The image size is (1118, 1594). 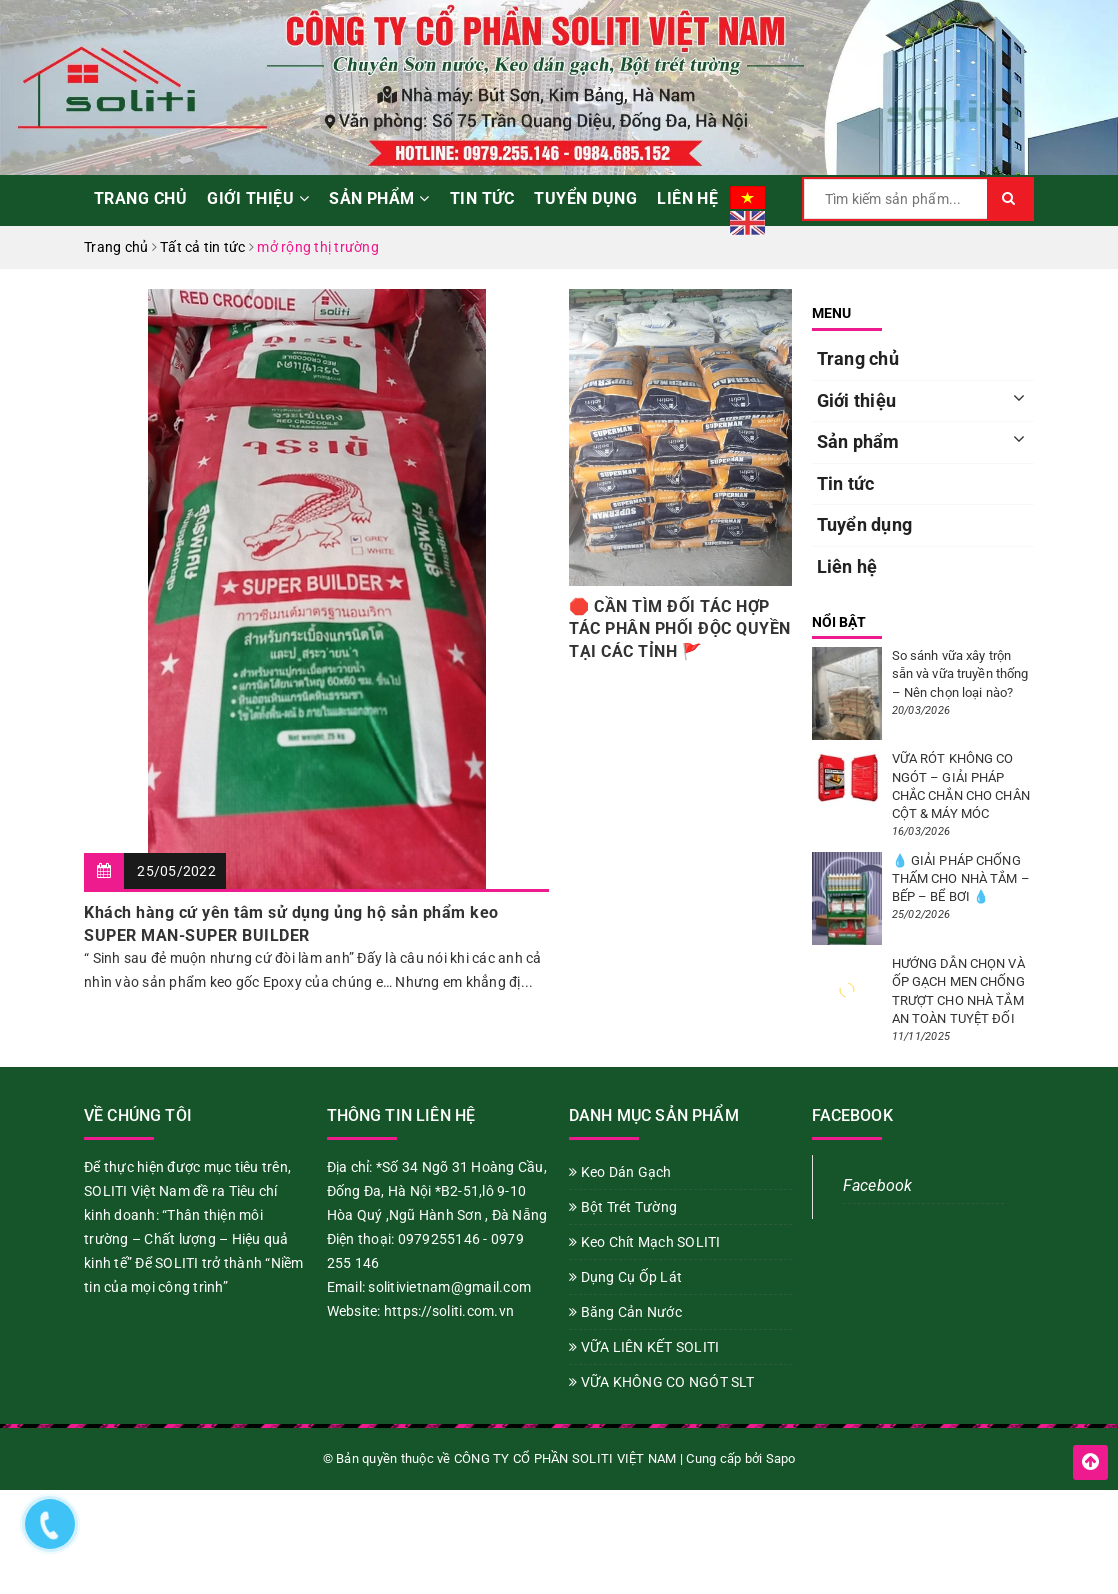 I want to click on Sapo, so click(x=781, y=1458).